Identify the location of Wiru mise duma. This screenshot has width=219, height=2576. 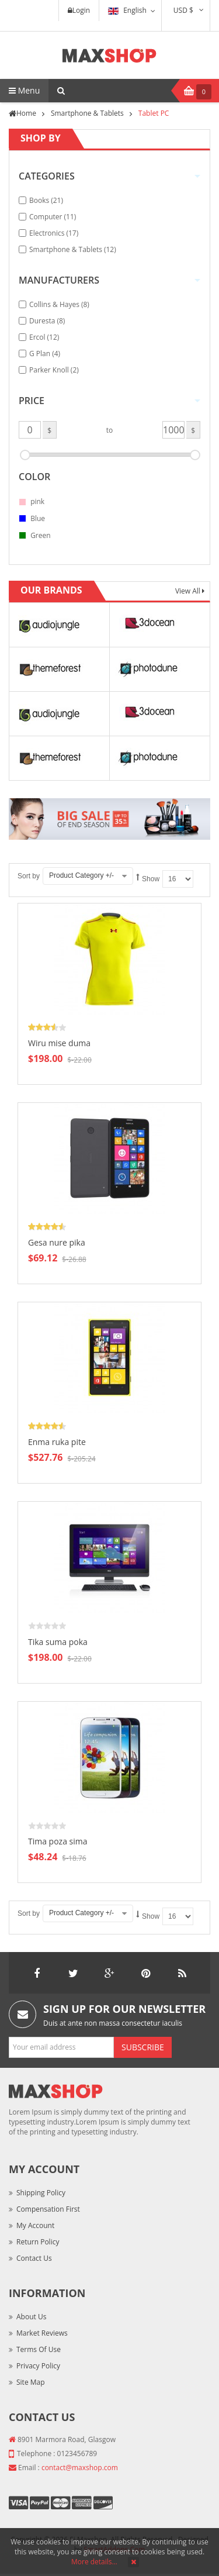
(59, 1043).